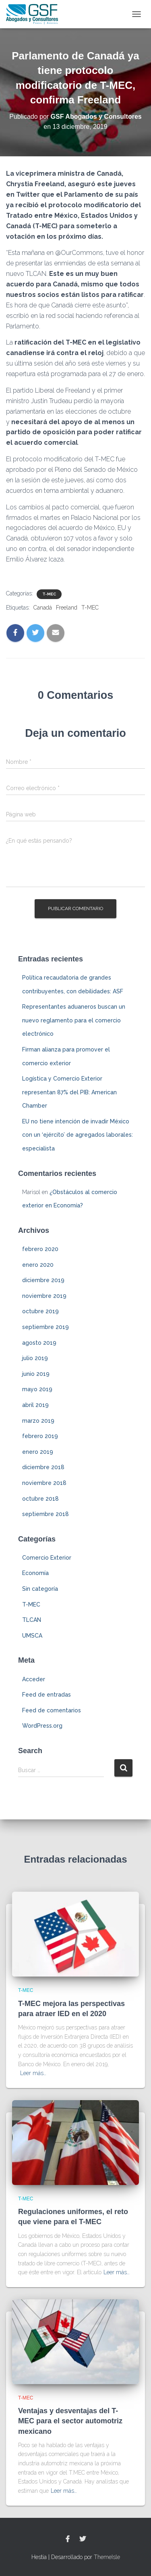 Image resolution: width=151 pixels, height=2576 pixels. I want to click on WordPress.org, so click(42, 1725).